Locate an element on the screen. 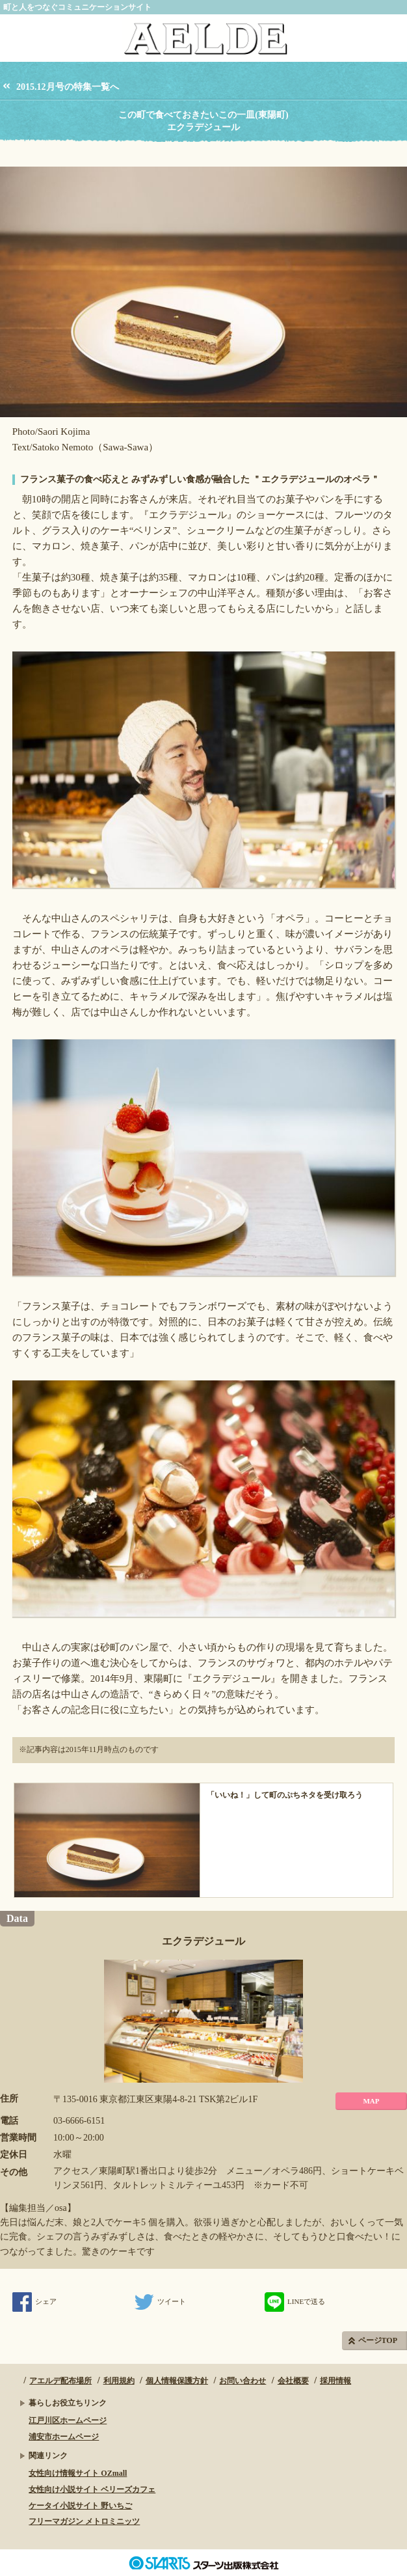 Image resolution: width=407 pixels, height=2576 pixels. ケータイ小説サイト 野いちご is located at coordinates (80, 2505).